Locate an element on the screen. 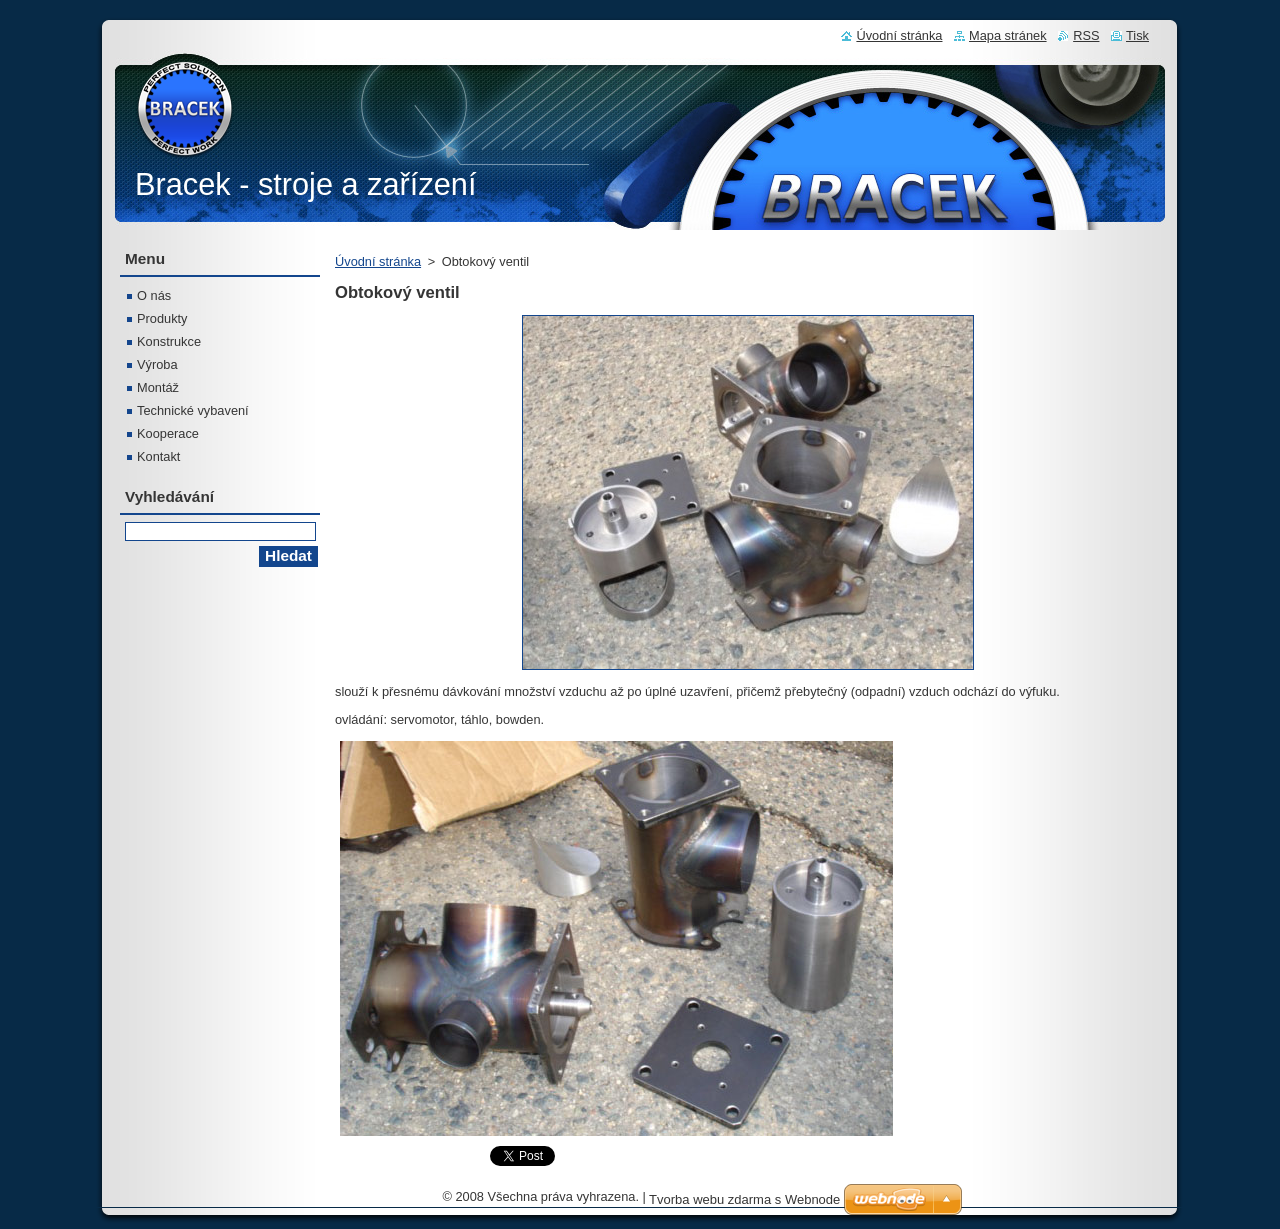 This screenshot has width=1280, height=1229. Konstrukce is located at coordinates (169, 341).